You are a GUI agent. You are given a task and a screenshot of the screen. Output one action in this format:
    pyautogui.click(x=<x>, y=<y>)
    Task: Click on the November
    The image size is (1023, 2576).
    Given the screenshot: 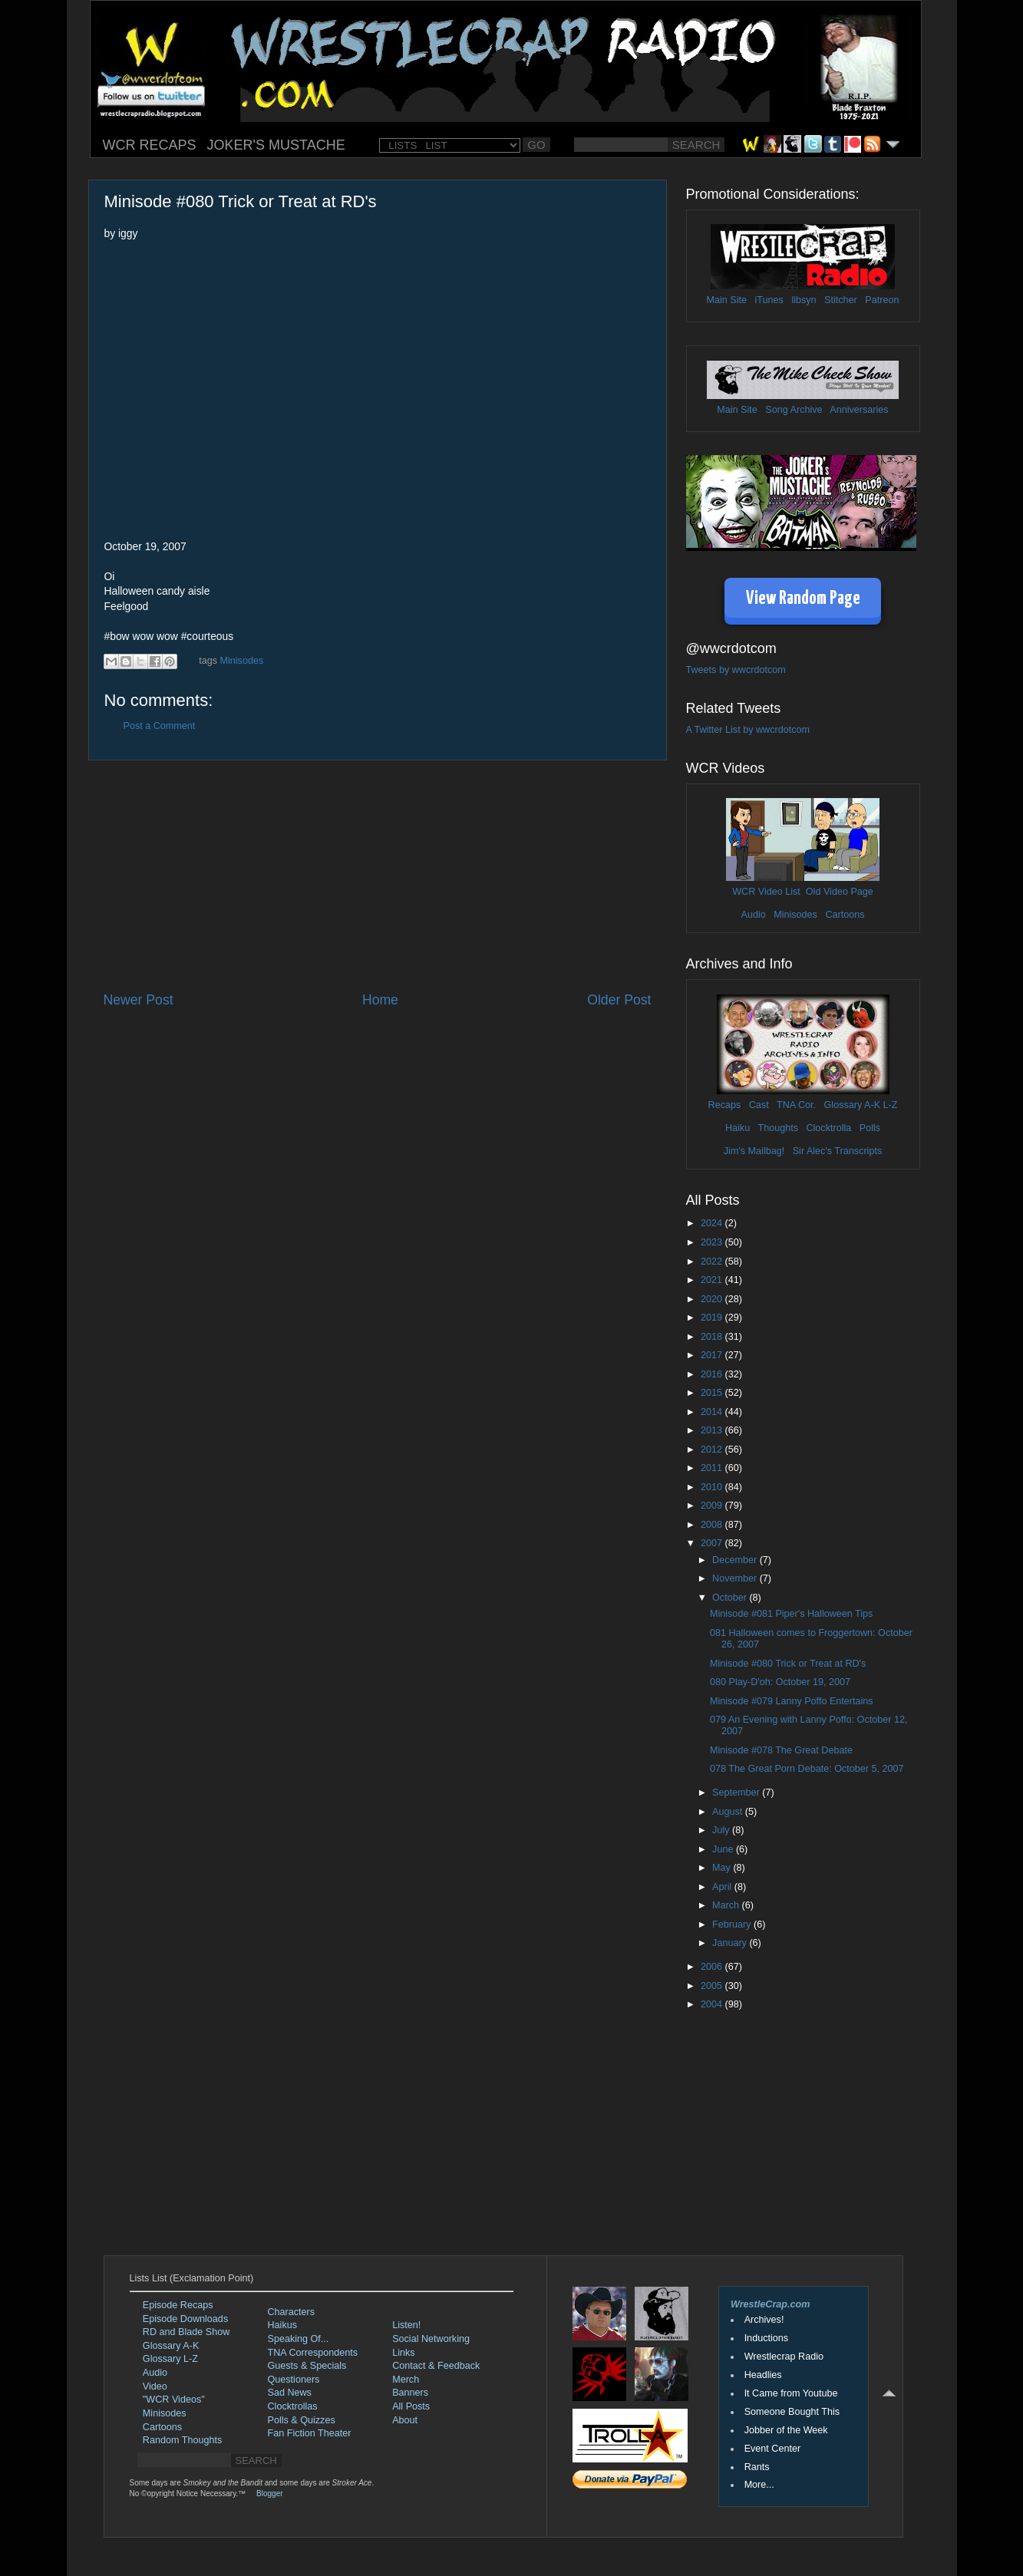 What is the action you would take?
    pyautogui.click(x=736, y=1578)
    